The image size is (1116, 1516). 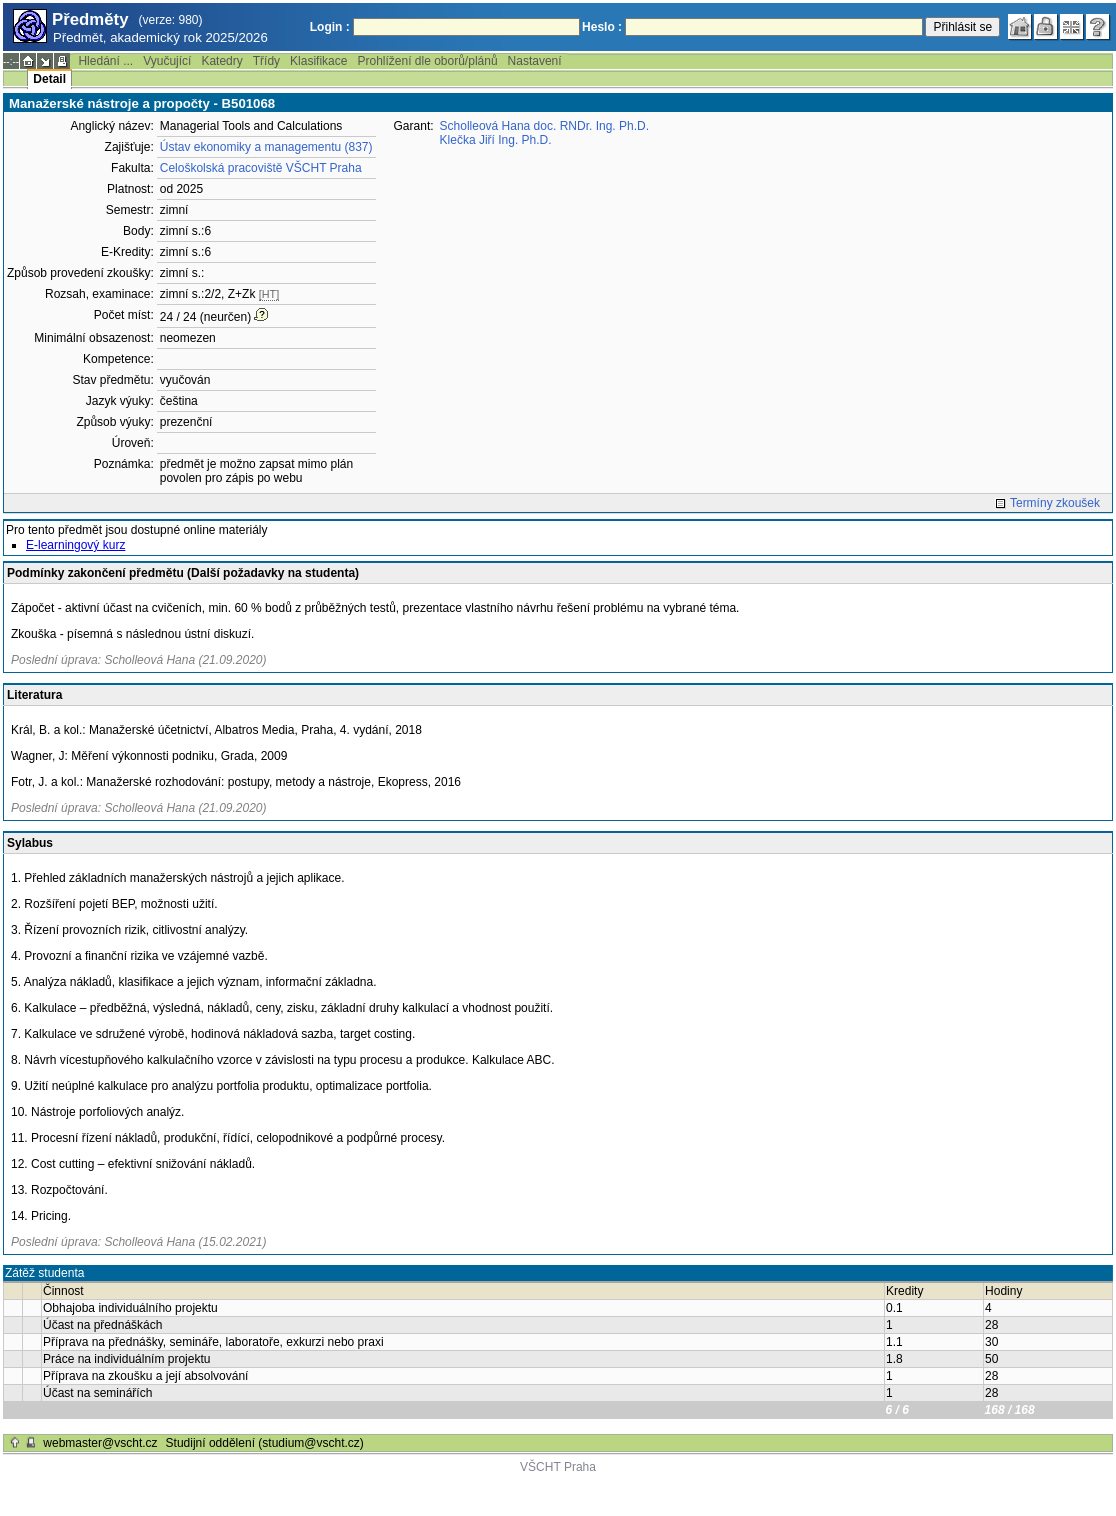 I want to click on Klečka Jiří Ing. Ph.D., so click(x=496, y=140).